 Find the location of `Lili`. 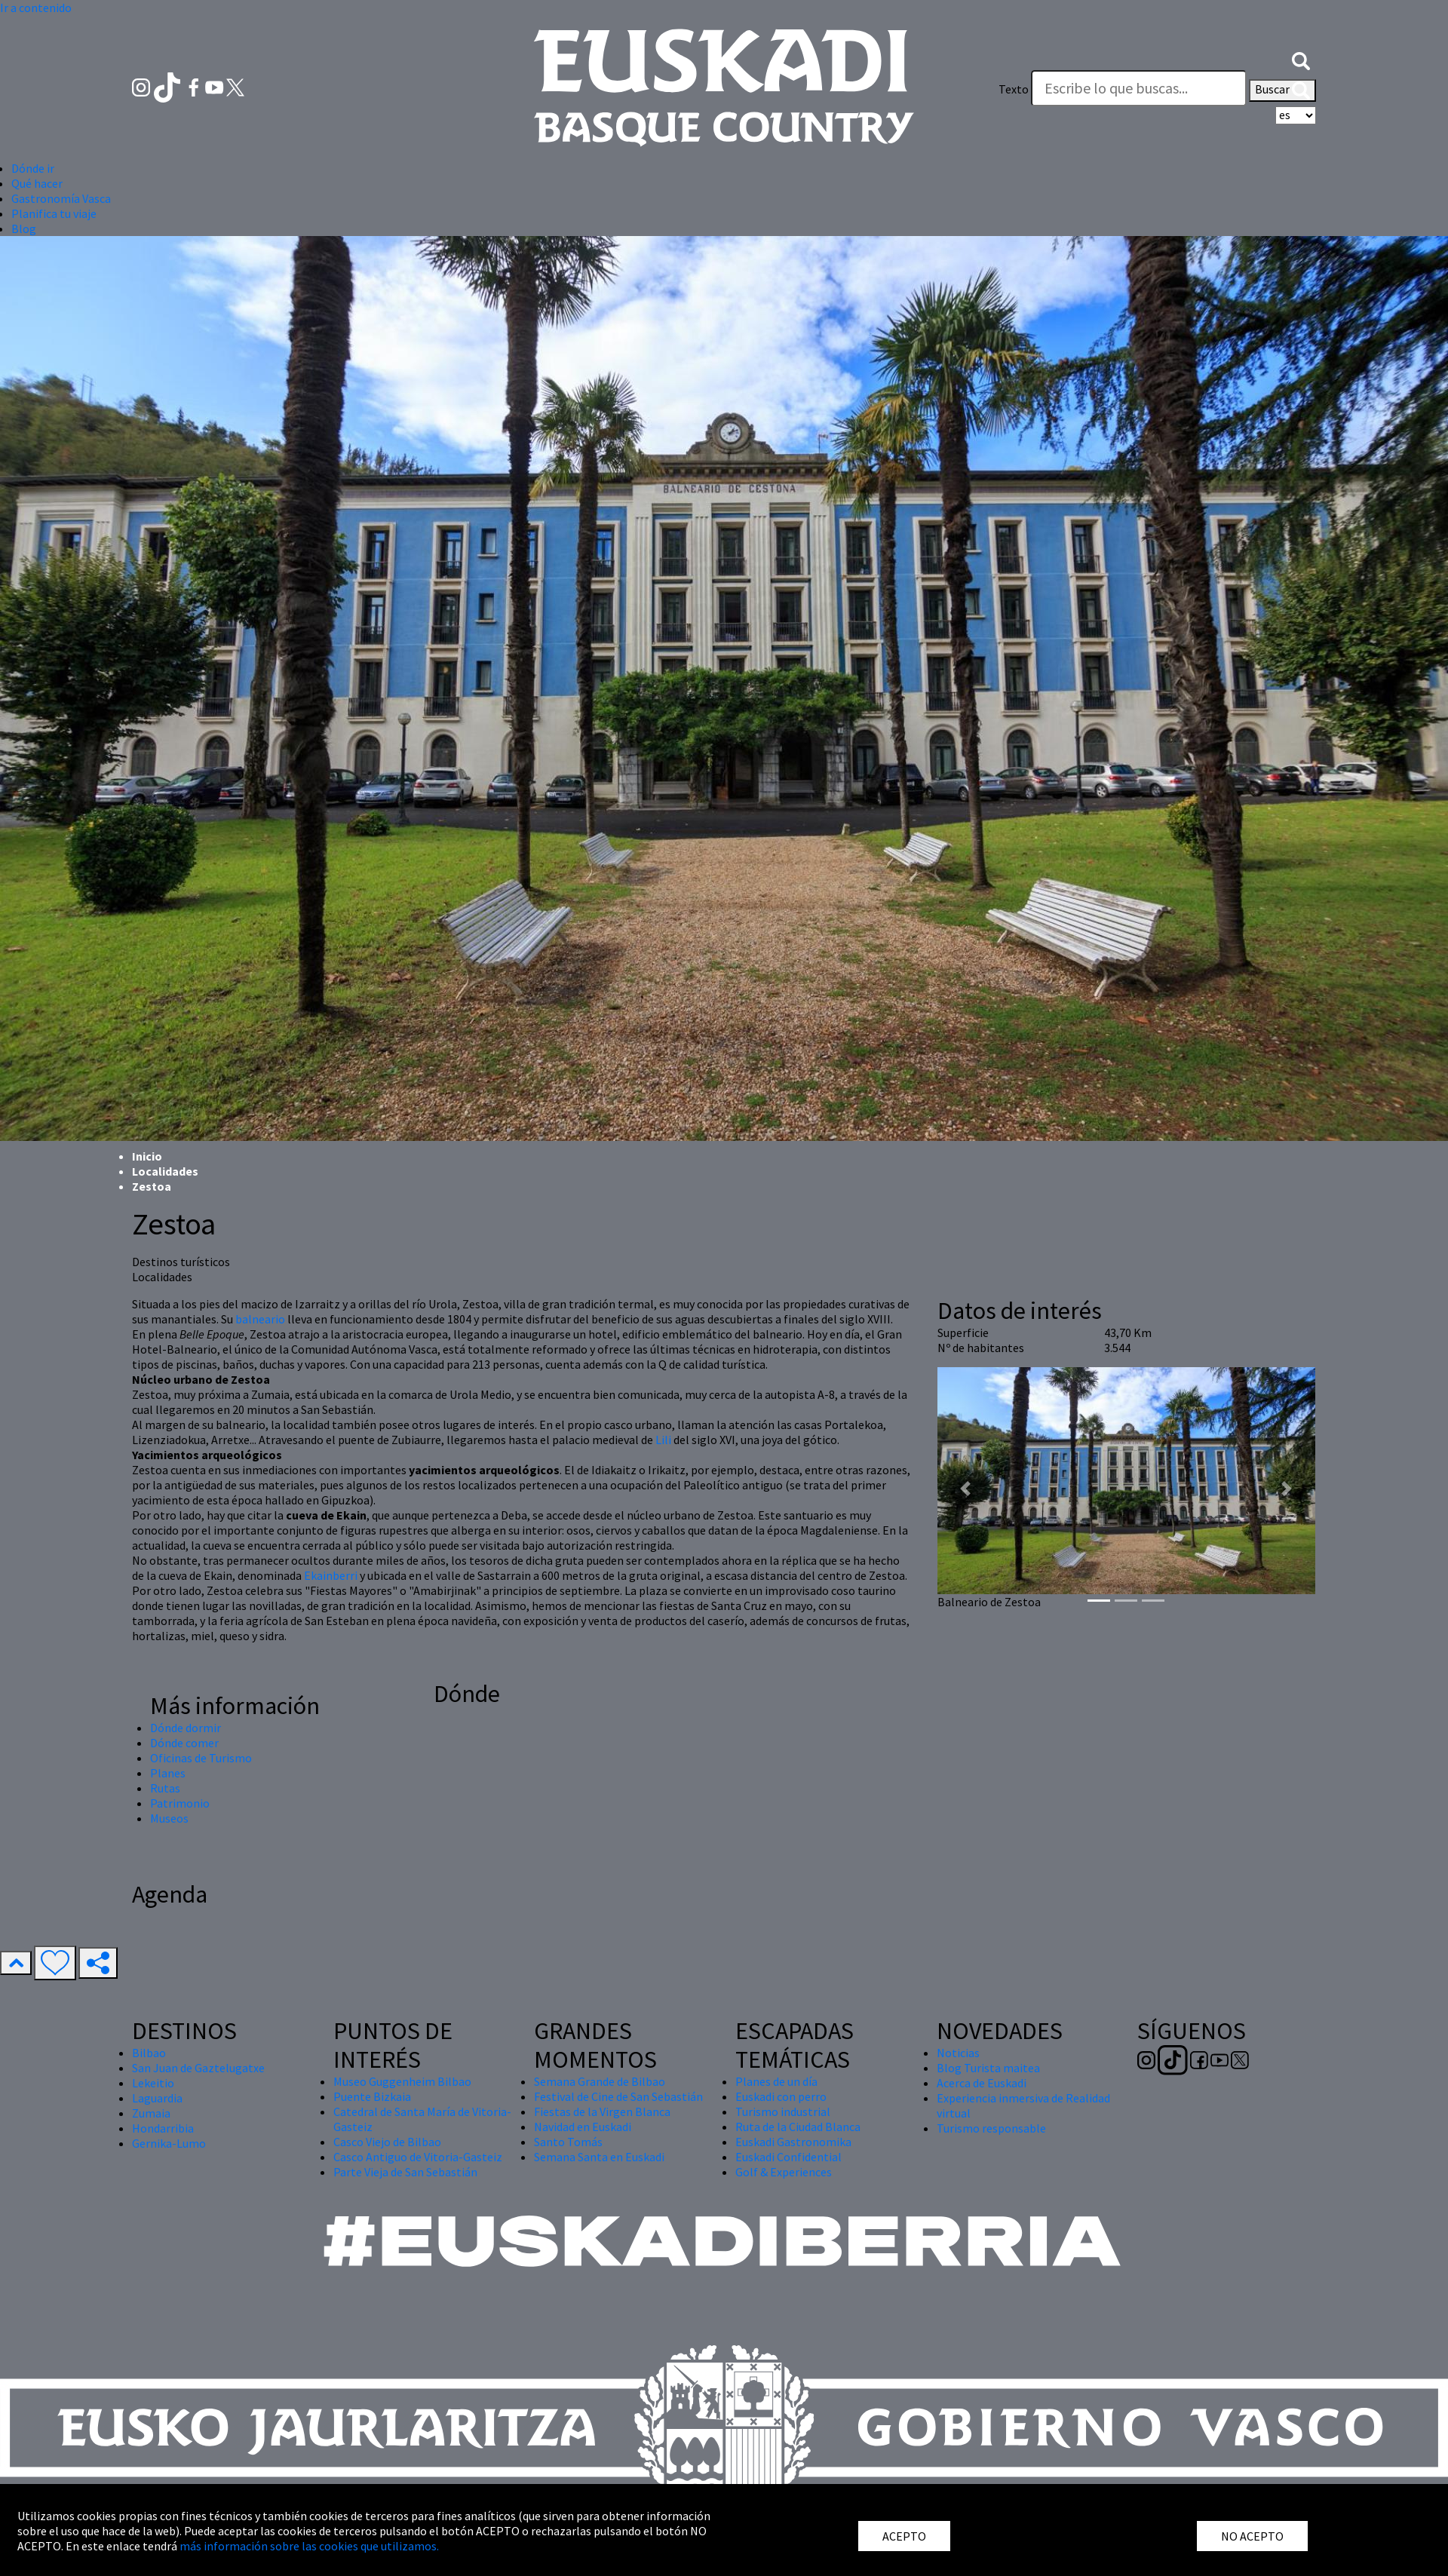

Lili is located at coordinates (663, 1439).